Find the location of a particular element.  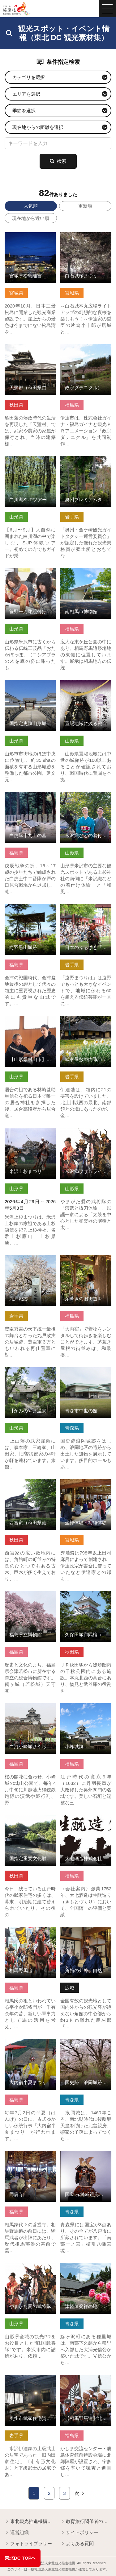

西宮家（秋田県仙北市） の詳細はこちら is located at coordinates (30, 1484).